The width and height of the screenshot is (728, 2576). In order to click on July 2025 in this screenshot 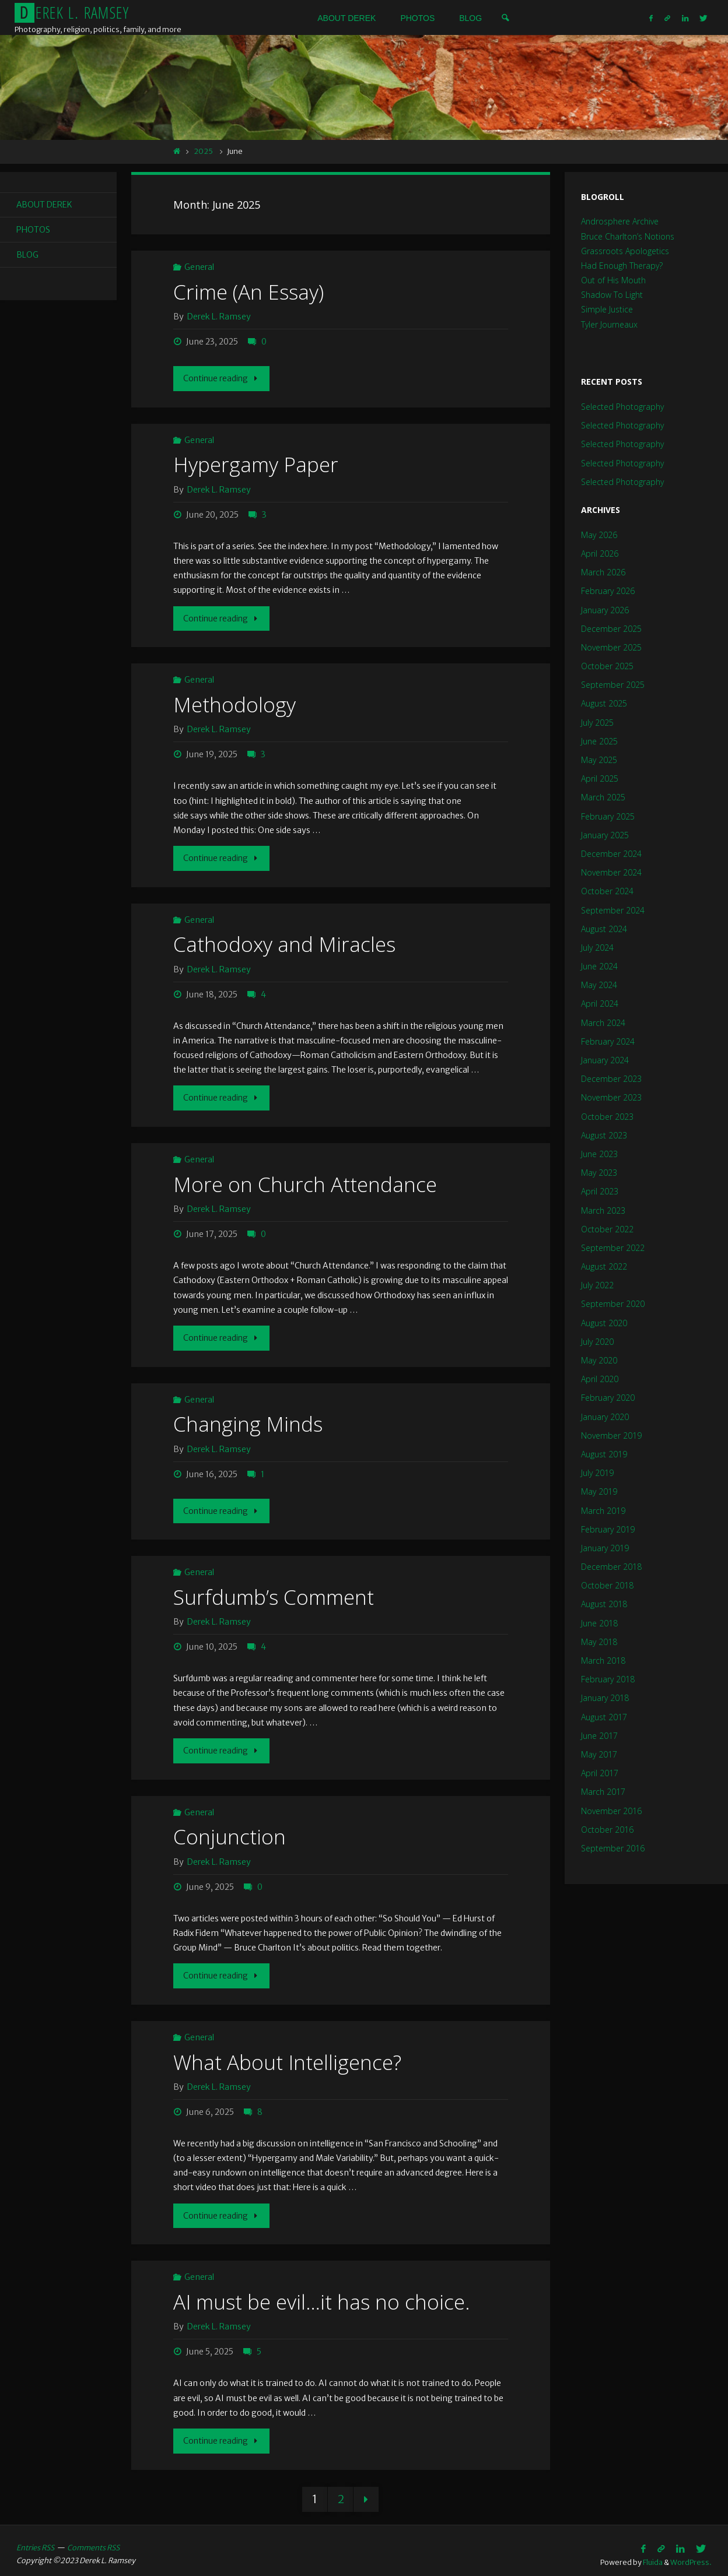, I will do `click(597, 722)`.